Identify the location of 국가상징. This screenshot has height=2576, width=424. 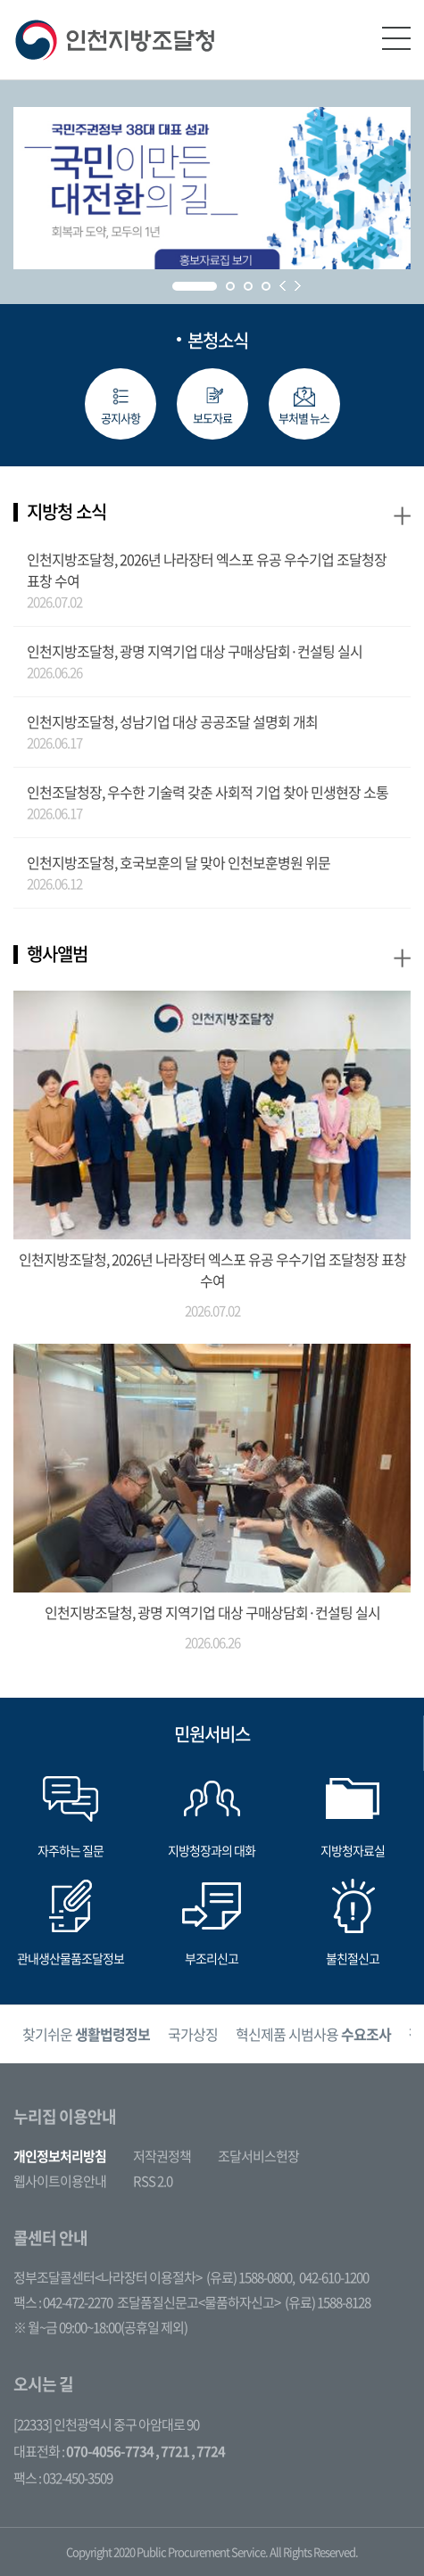
(193, 2034).